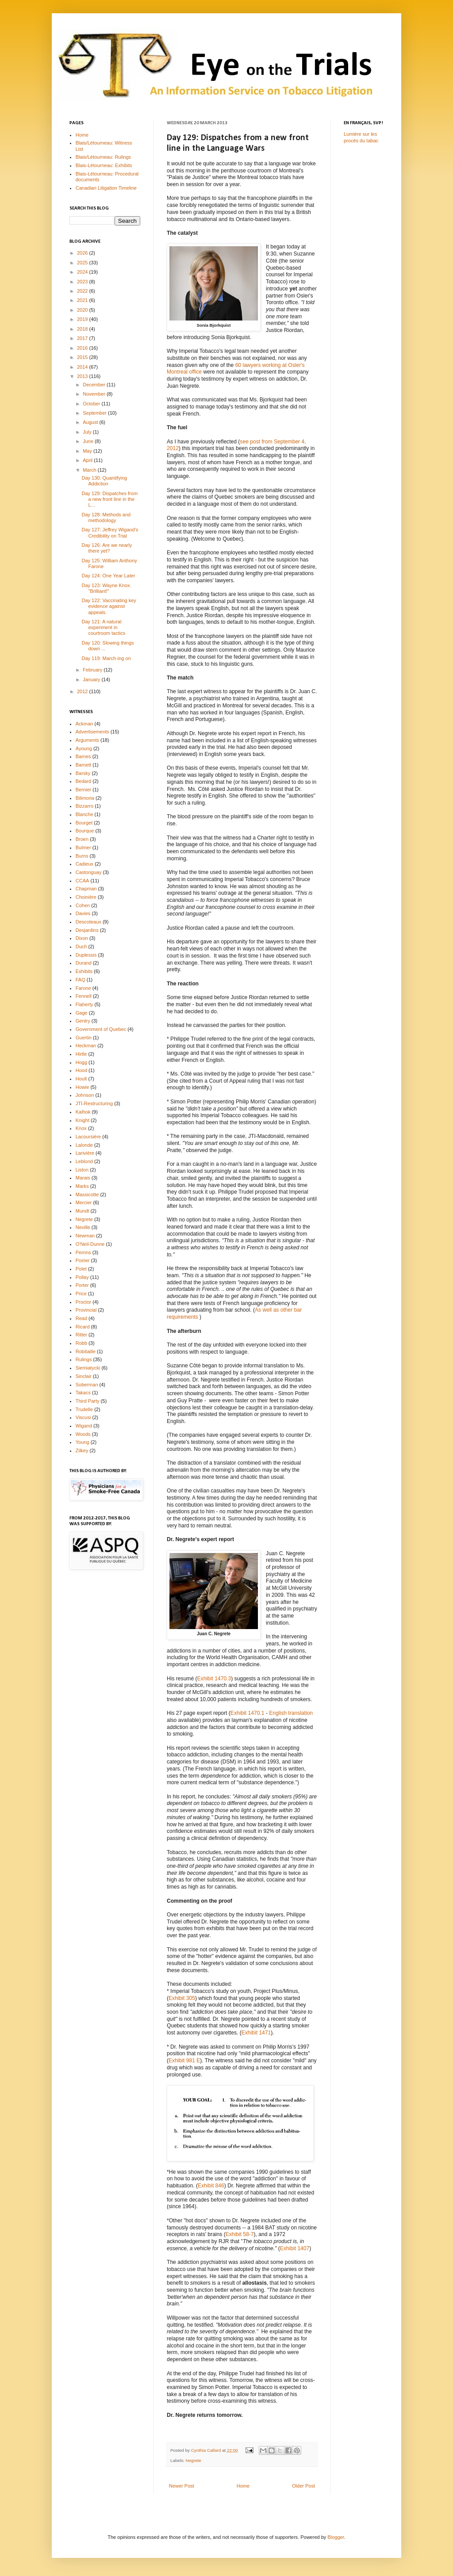 This screenshot has width=453, height=2576. Describe the element at coordinates (87, 930) in the screenshot. I see `Desjardins` at that location.